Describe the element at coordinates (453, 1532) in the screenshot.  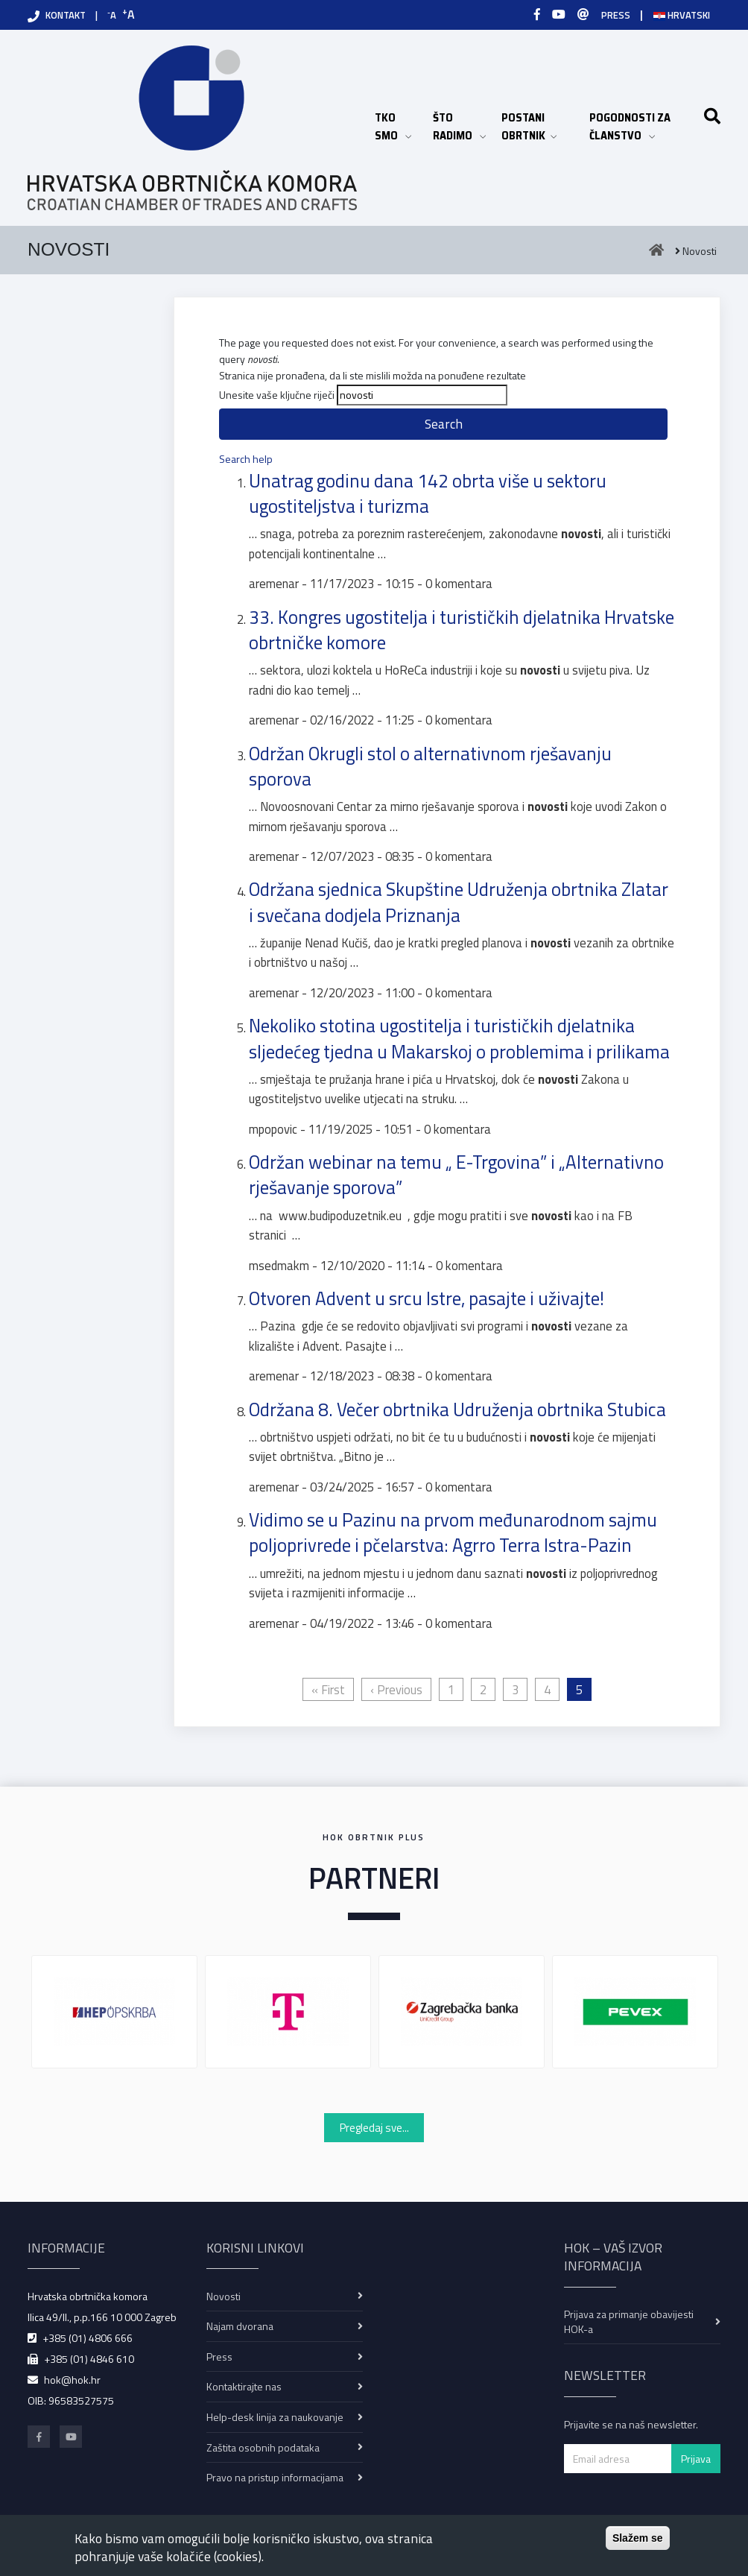
I see `Vidimo se u Pazinu na prvom međunarodnom sajmu poljoprivrede i pčelarstva: Agrro Terra Istra-Pazin` at that location.